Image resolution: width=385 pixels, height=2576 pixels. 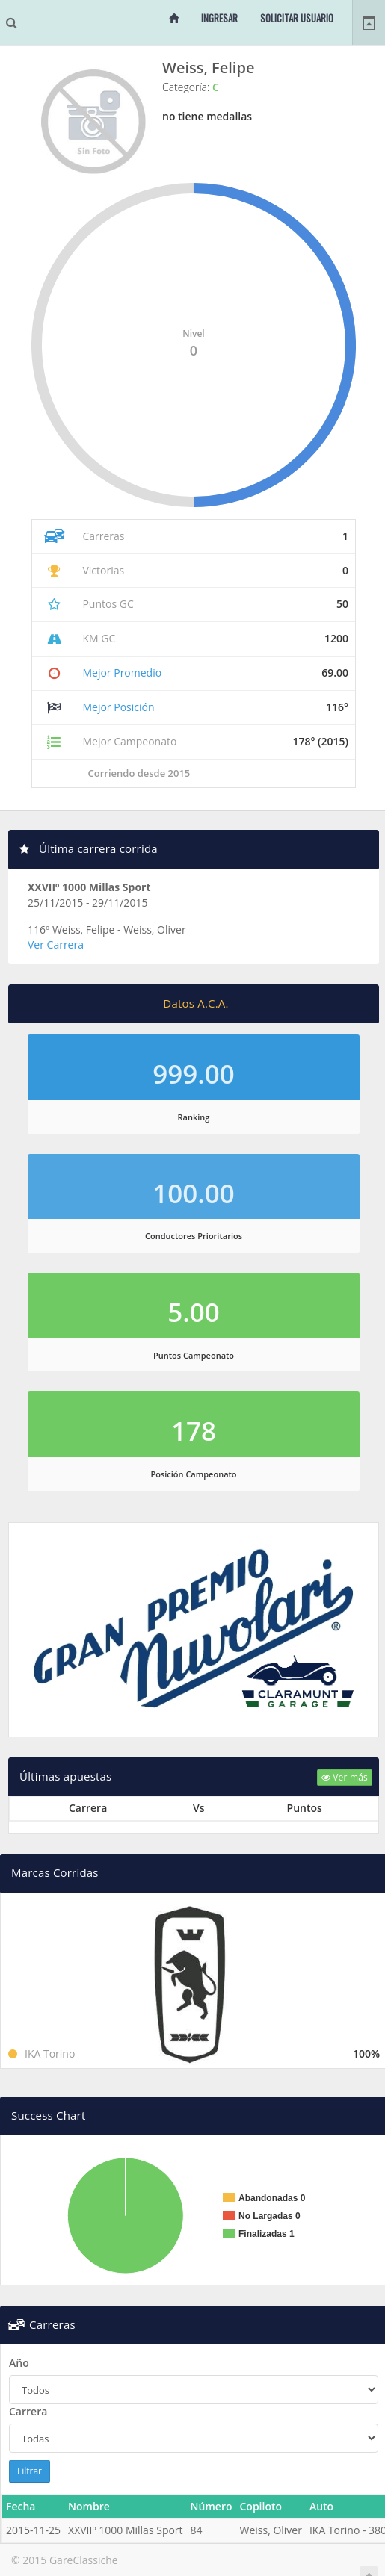 What do you see at coordinates (89, 887) in the screenshot?
I see `XXVIIº 1000 Millas Sport` at bounding box center [89, 887].